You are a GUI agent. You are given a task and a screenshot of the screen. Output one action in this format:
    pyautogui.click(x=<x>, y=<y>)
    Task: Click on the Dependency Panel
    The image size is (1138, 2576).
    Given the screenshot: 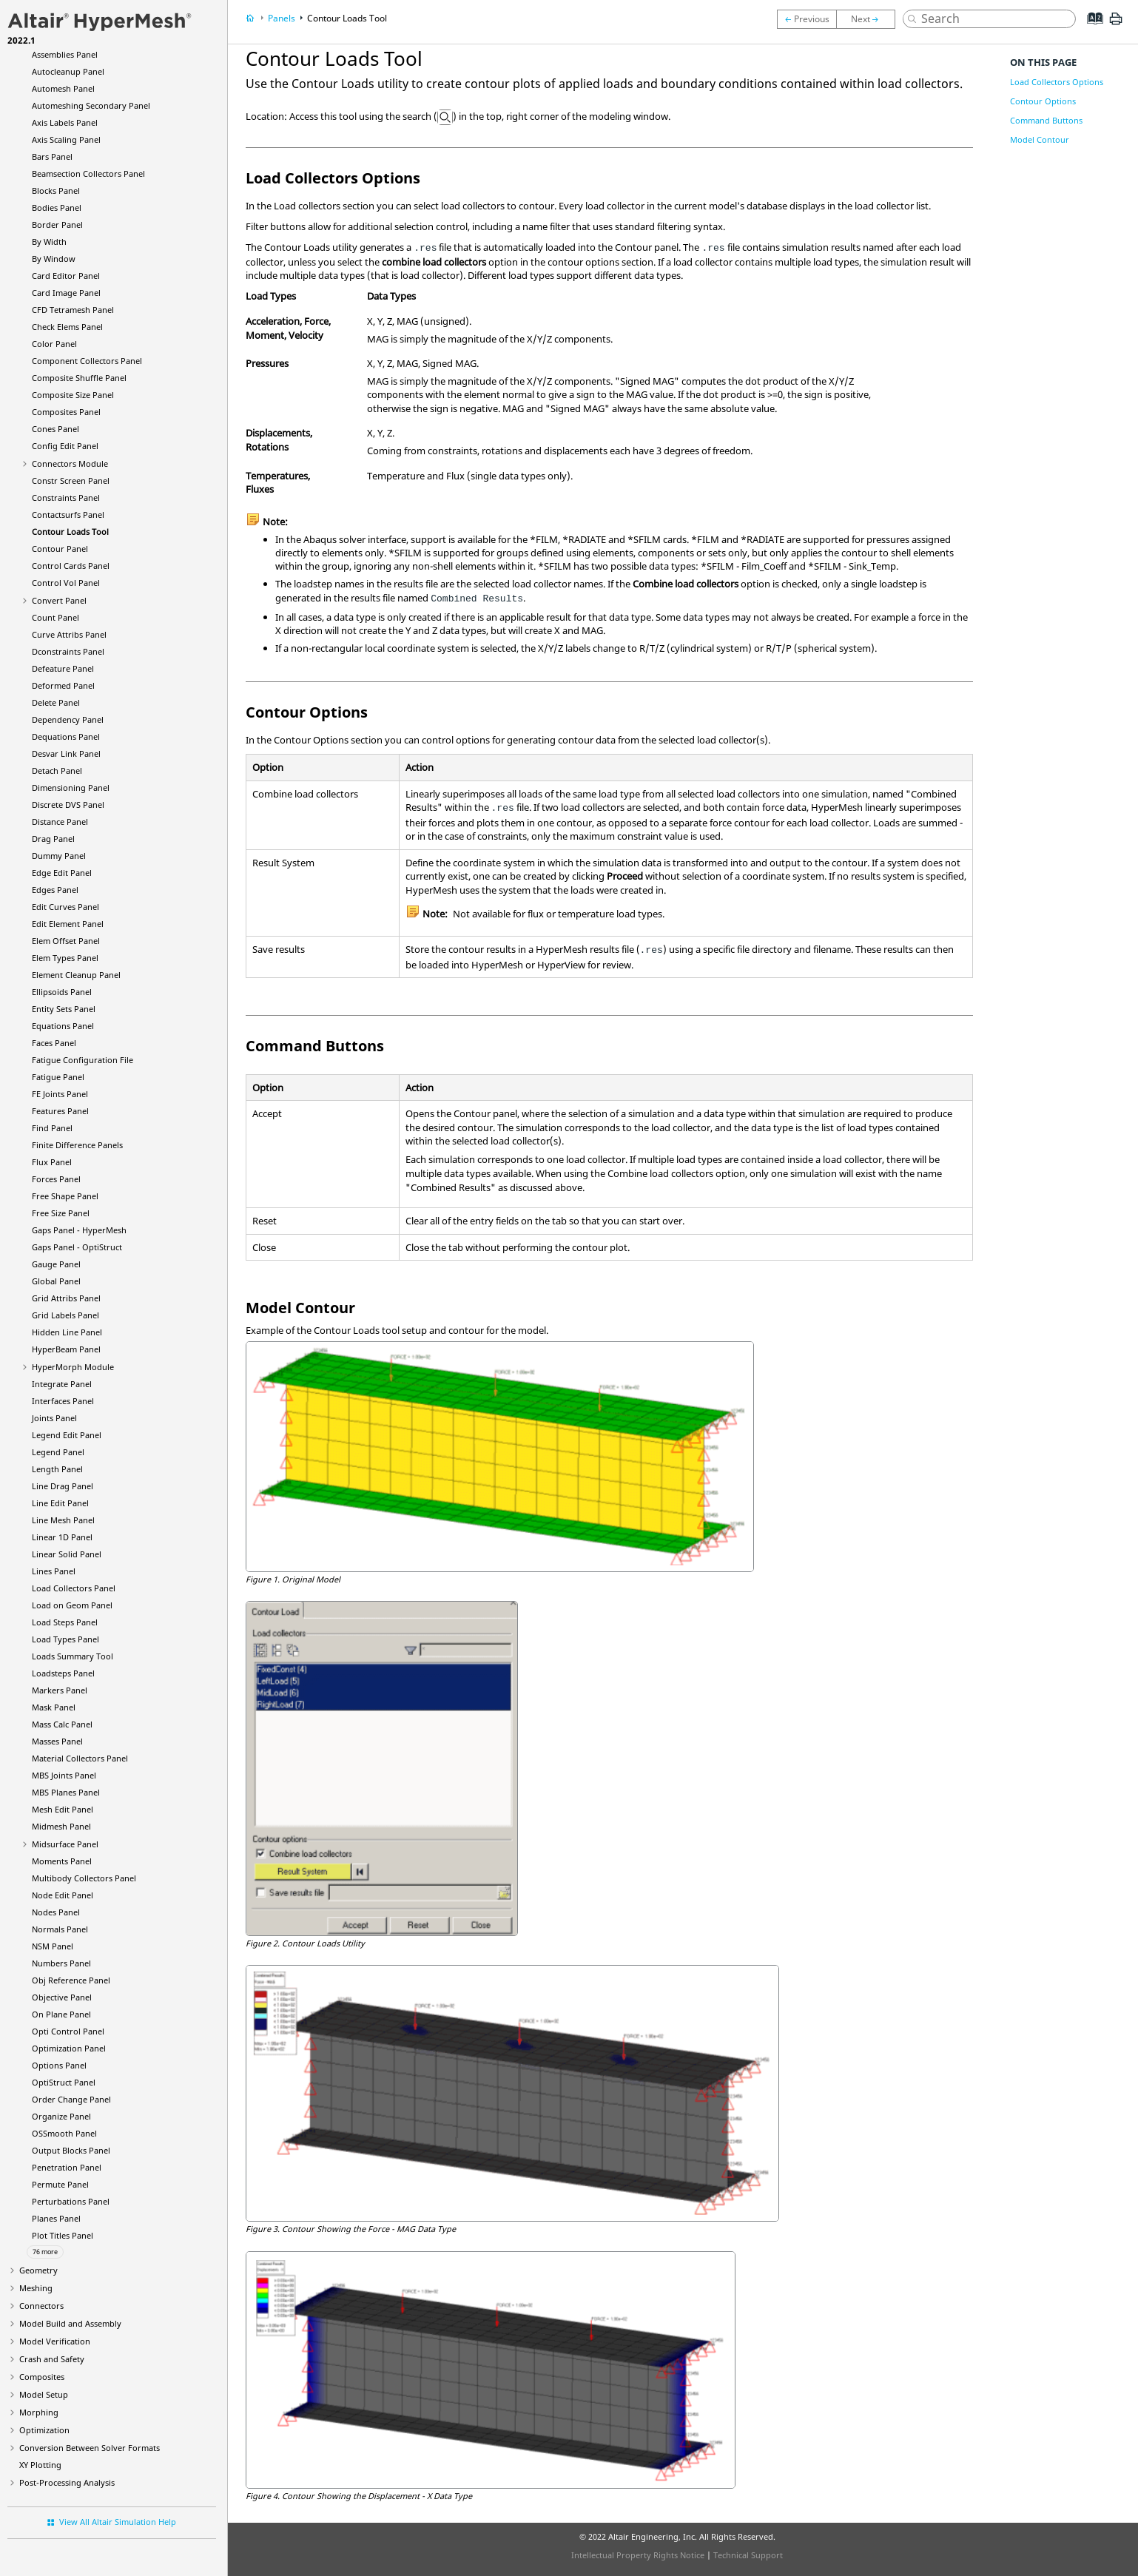 What is the action you would take?
    pyautogui.click(x=68, y=719)
    